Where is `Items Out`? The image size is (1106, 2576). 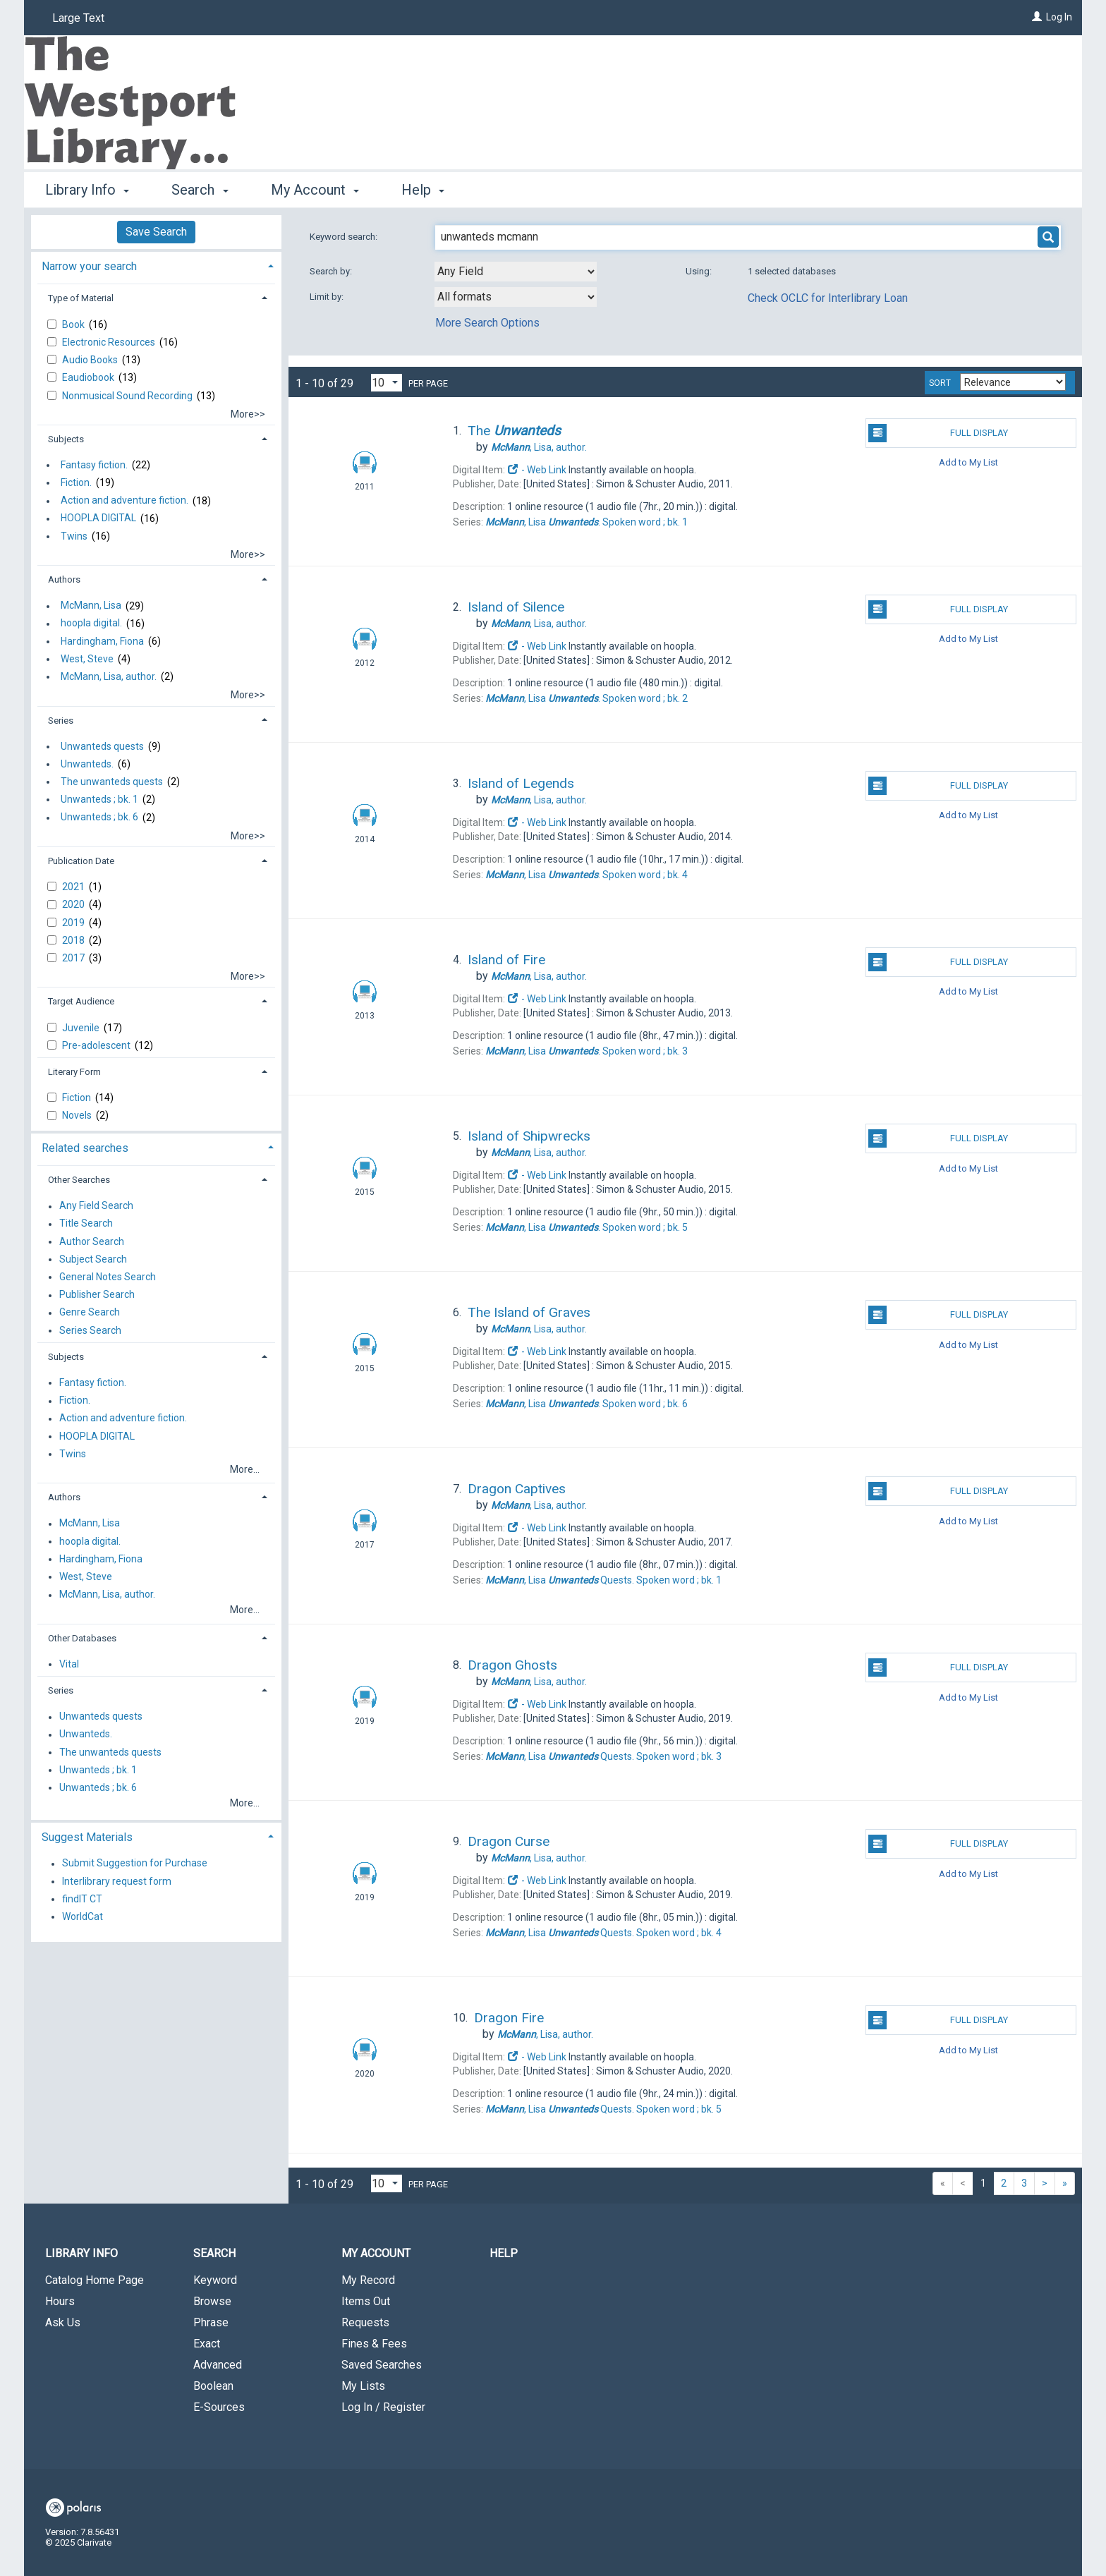
Items Out is located at coordinates (365, 2301).